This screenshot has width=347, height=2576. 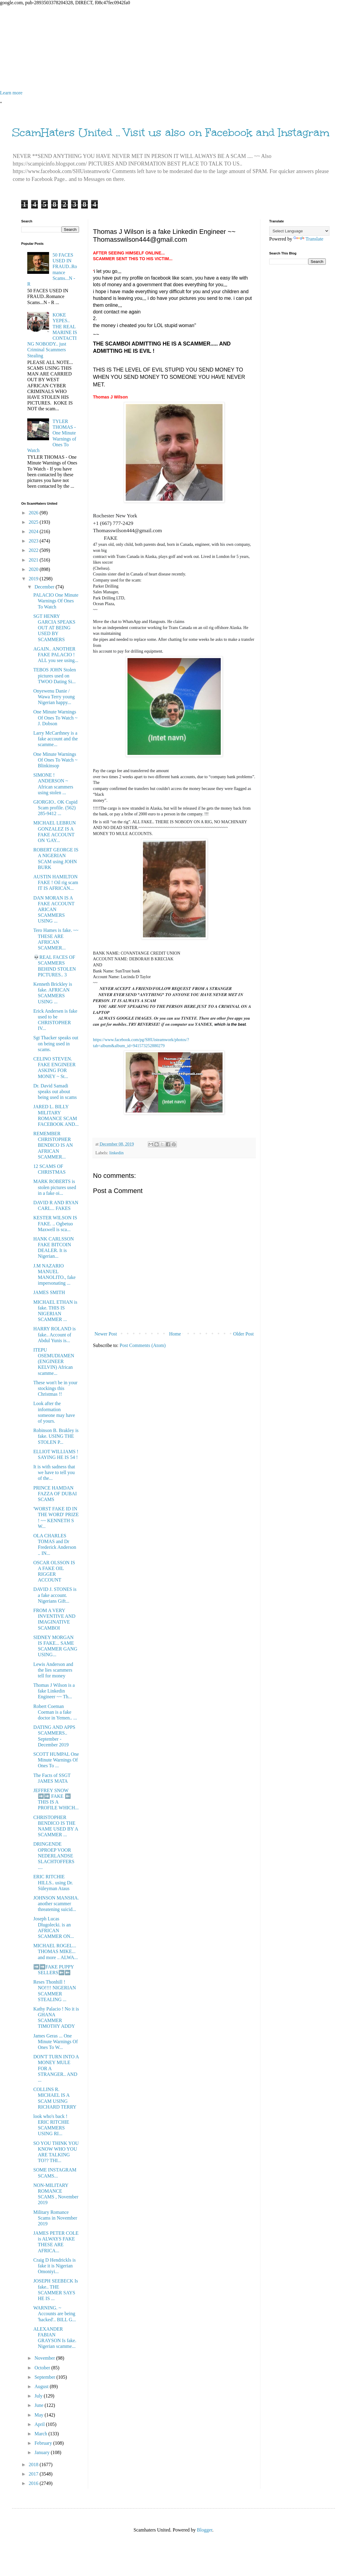 I want to click on ScamHaters United .. Visit us also on Facebook and Instagram, so click(x=170, y=132).